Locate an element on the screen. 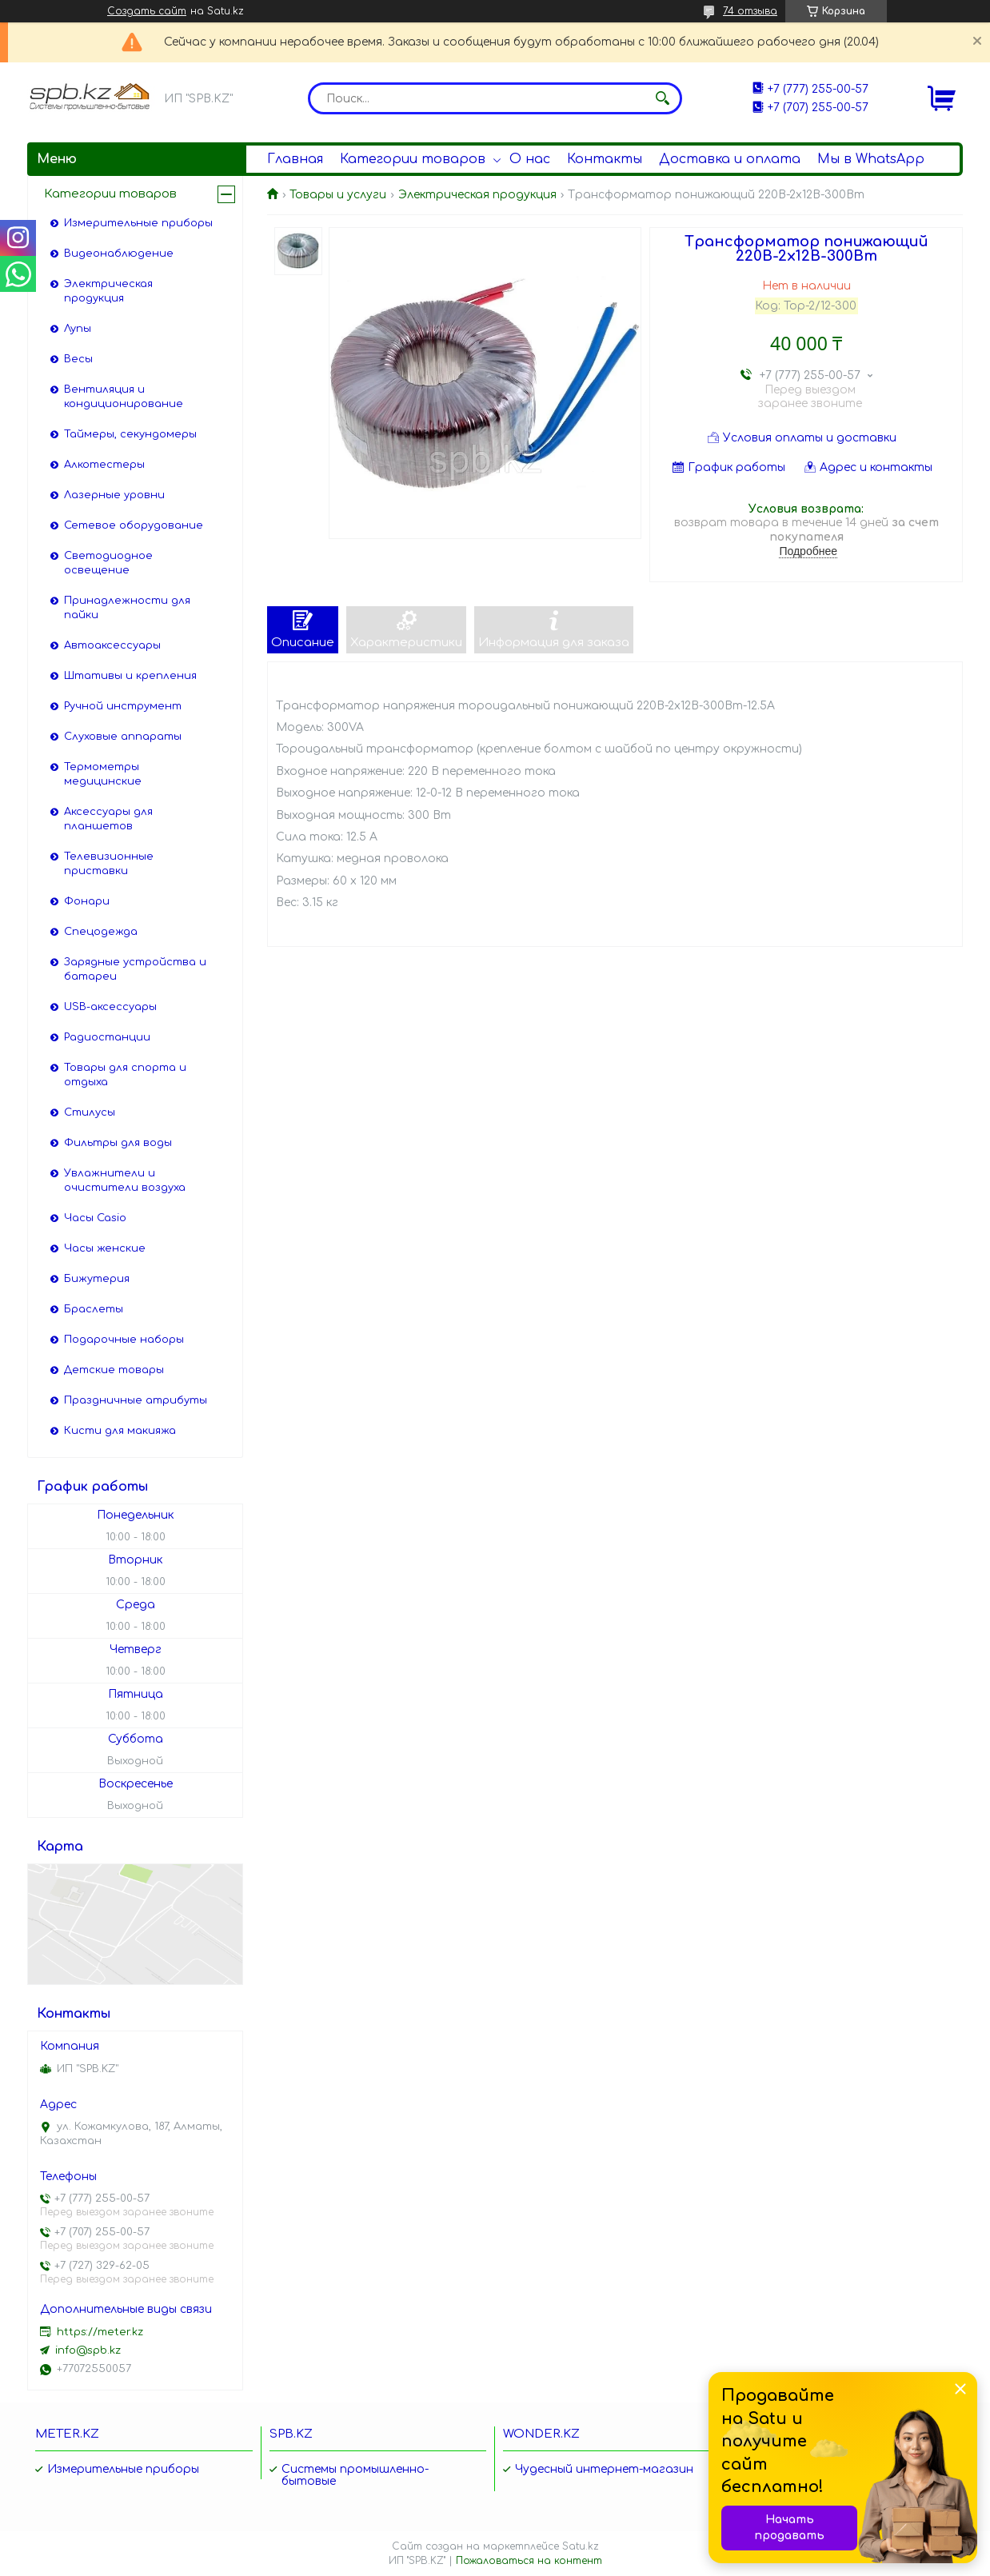 The width and height of the screenshot is (990, 2576). Автоаксессуары is located at coordinates (112, 645).